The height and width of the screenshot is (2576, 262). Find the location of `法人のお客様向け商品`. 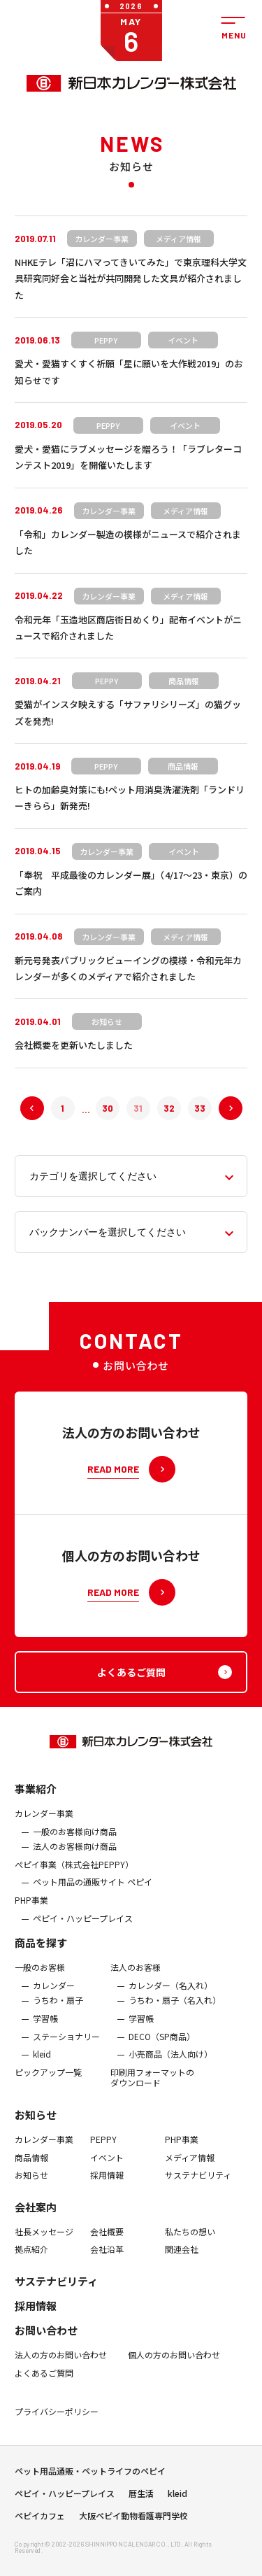

法人のお客様向け商品 is located at coordinates (75, 1857).